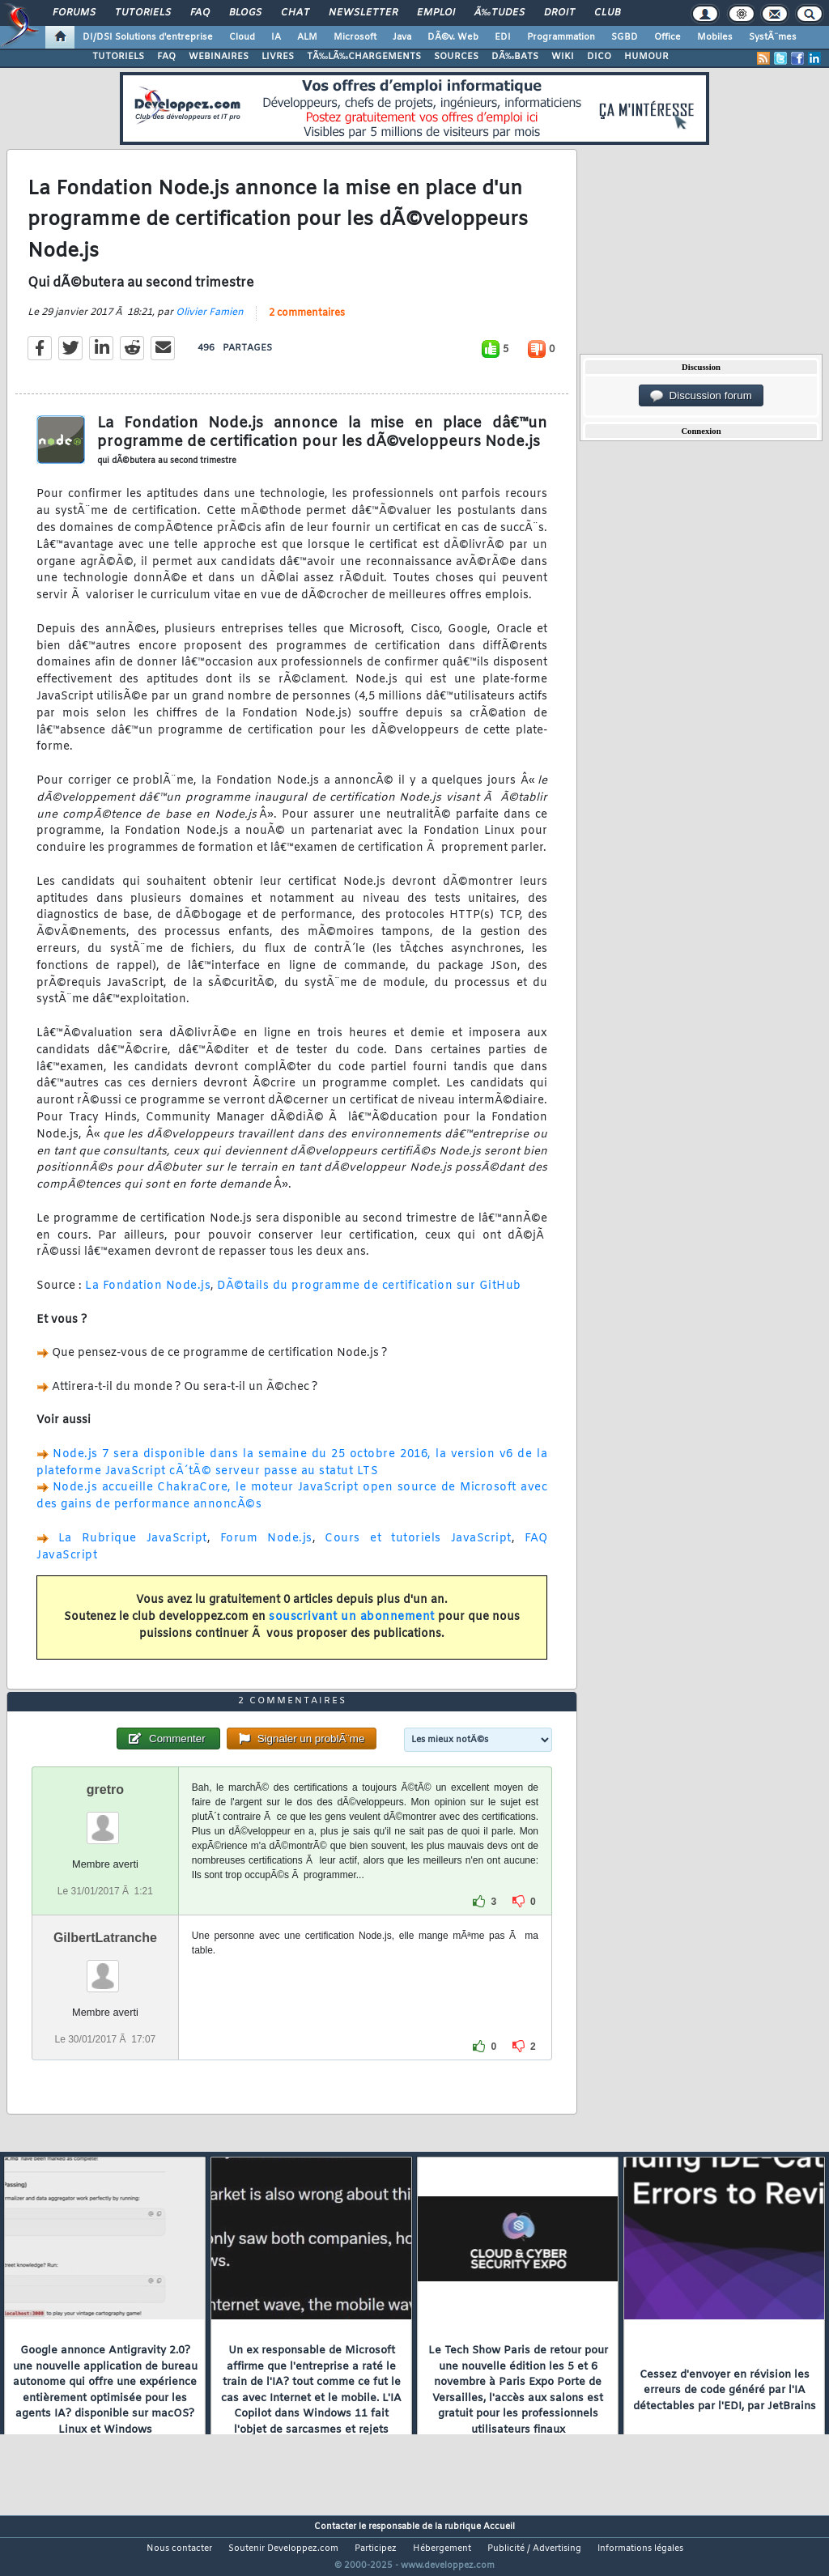 The height and width of the screenshot is (2576, 829). Describe the element at coordinates (132, 1548) in the screenshot. I see `La Rubrique JavaScript` at that location.